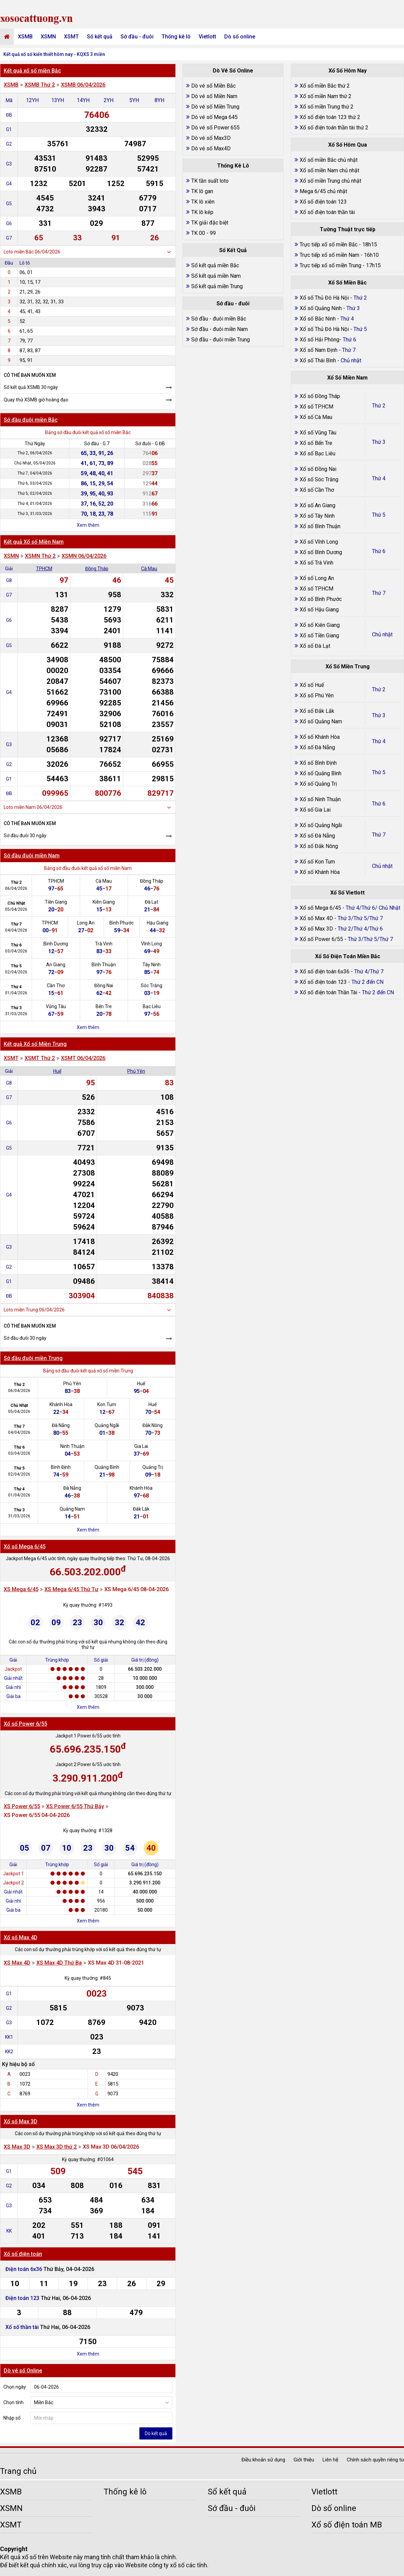  What do you see at coordinates (35, 483) in the screenshot?
I see `Thứ 6, 03/04/2026` at bounding box center [35, 483].